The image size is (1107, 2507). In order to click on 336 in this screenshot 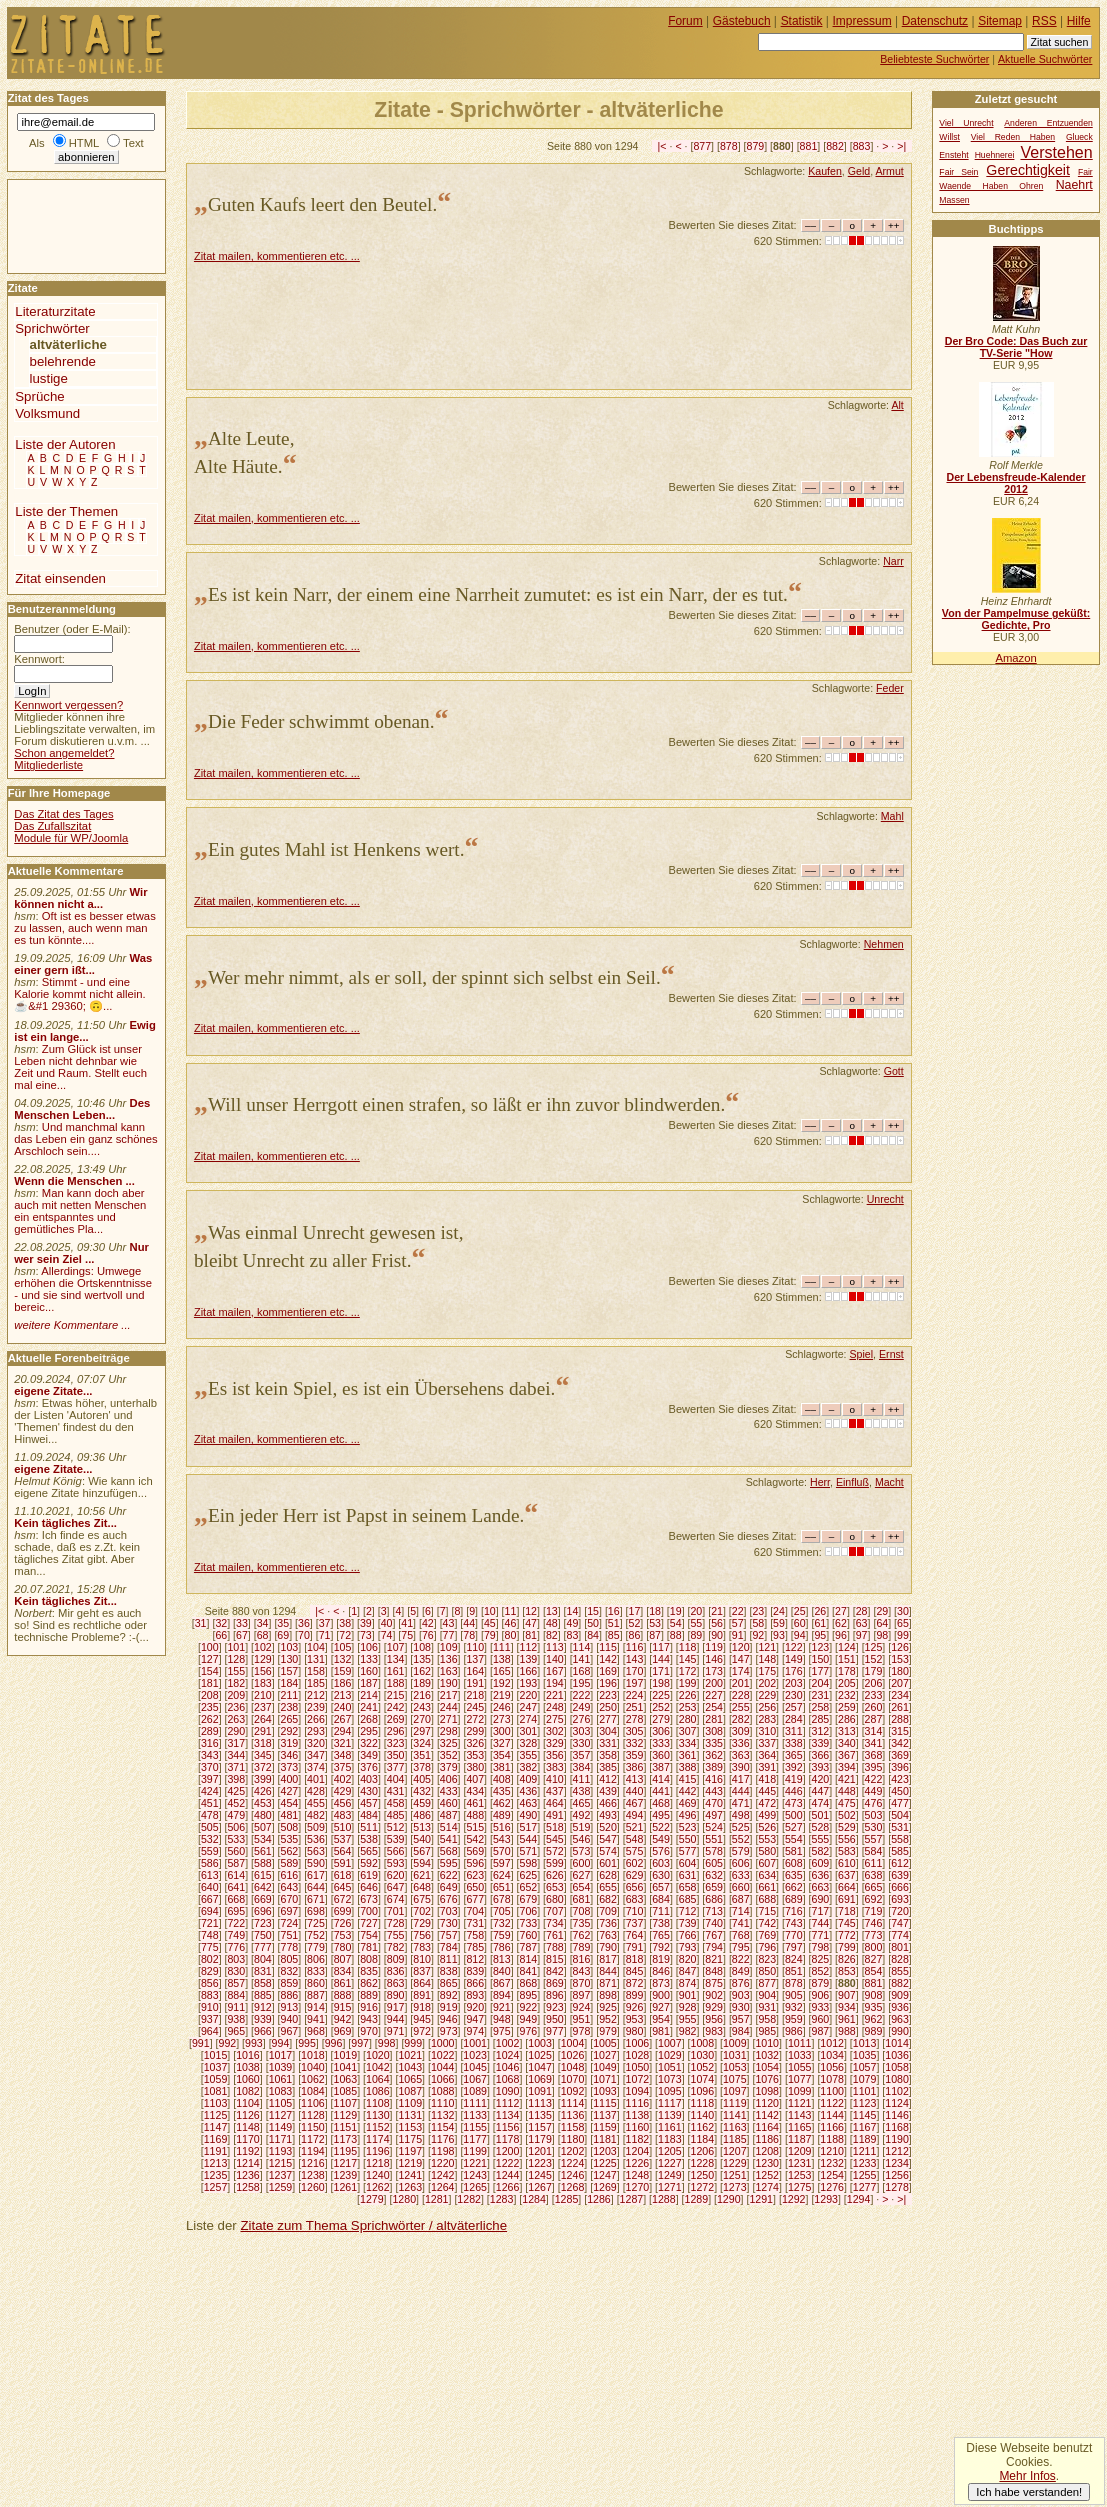, I will do `click(741, 1743)`.